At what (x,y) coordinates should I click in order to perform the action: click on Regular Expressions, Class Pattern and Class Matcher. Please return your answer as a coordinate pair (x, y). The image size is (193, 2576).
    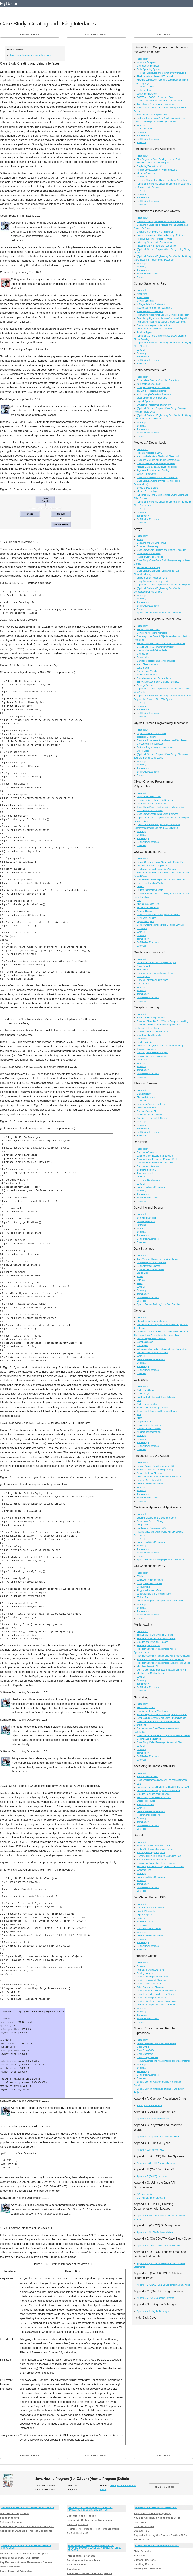
    Looking at the image, I should click on (163, 2061).